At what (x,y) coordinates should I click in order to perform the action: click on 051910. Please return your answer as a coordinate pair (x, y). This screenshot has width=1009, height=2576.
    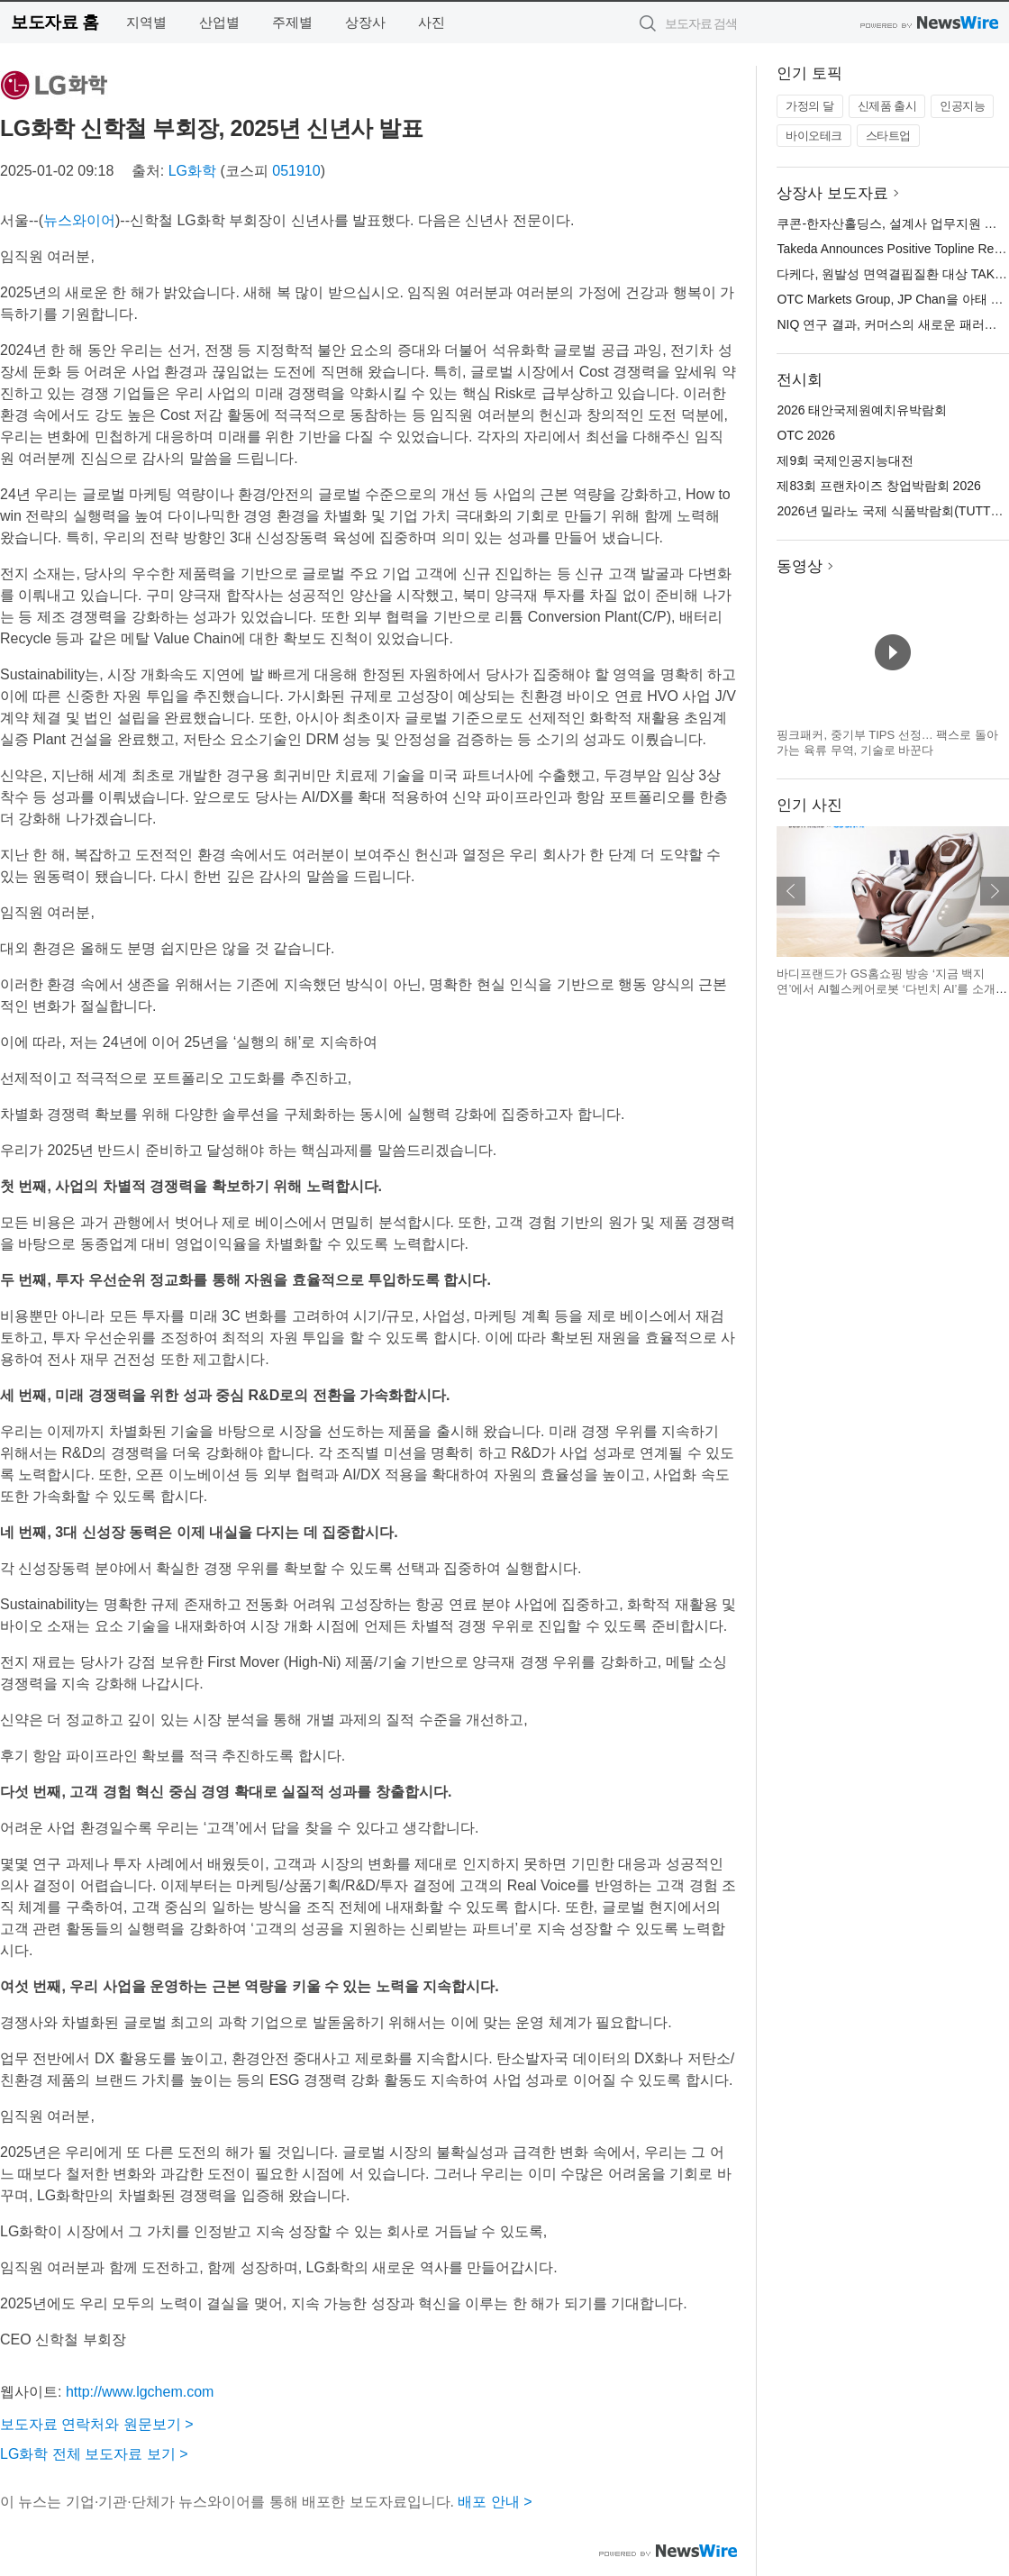
    Looking at the image, I should click on (296, 170).